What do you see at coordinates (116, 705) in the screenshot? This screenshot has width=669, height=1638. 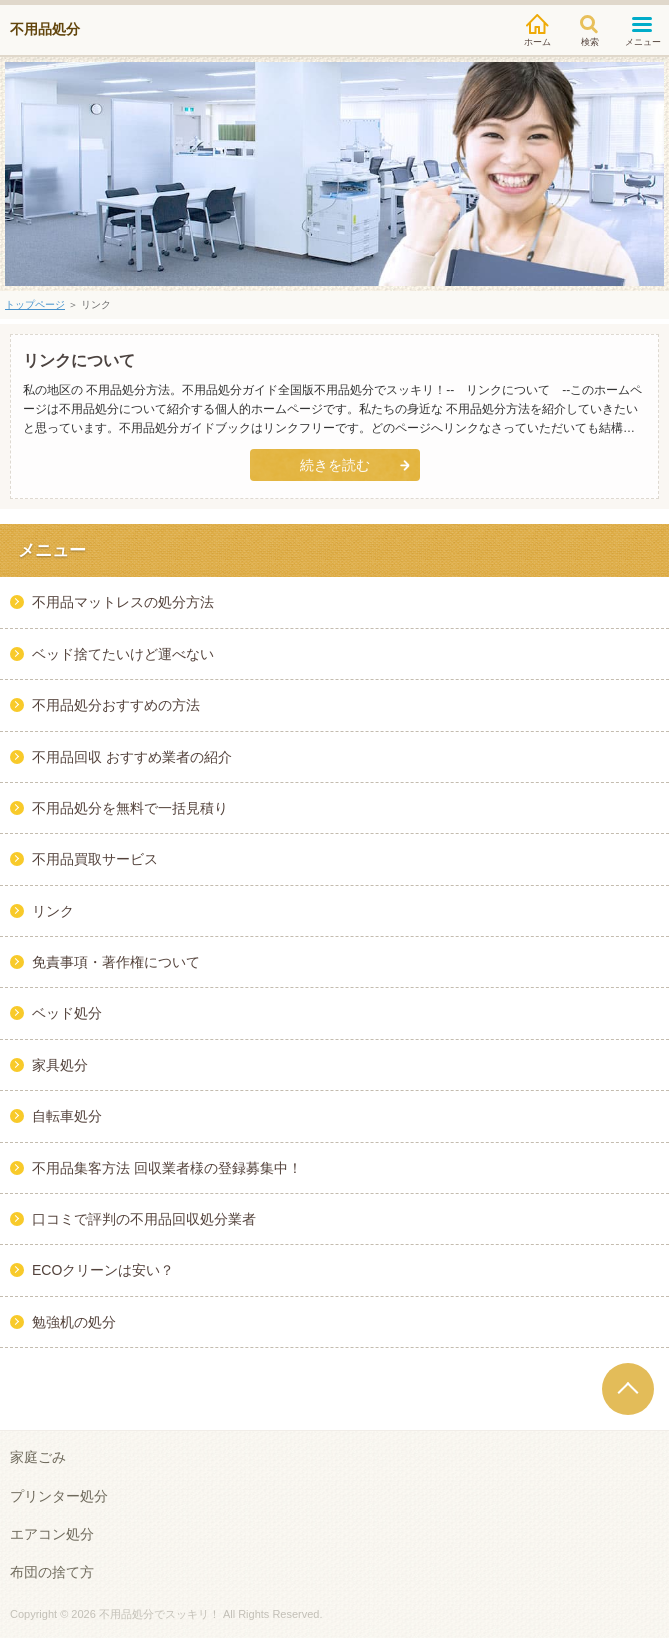 I see `不用品処分おすすめの方法` at bounding box center [116, 705].